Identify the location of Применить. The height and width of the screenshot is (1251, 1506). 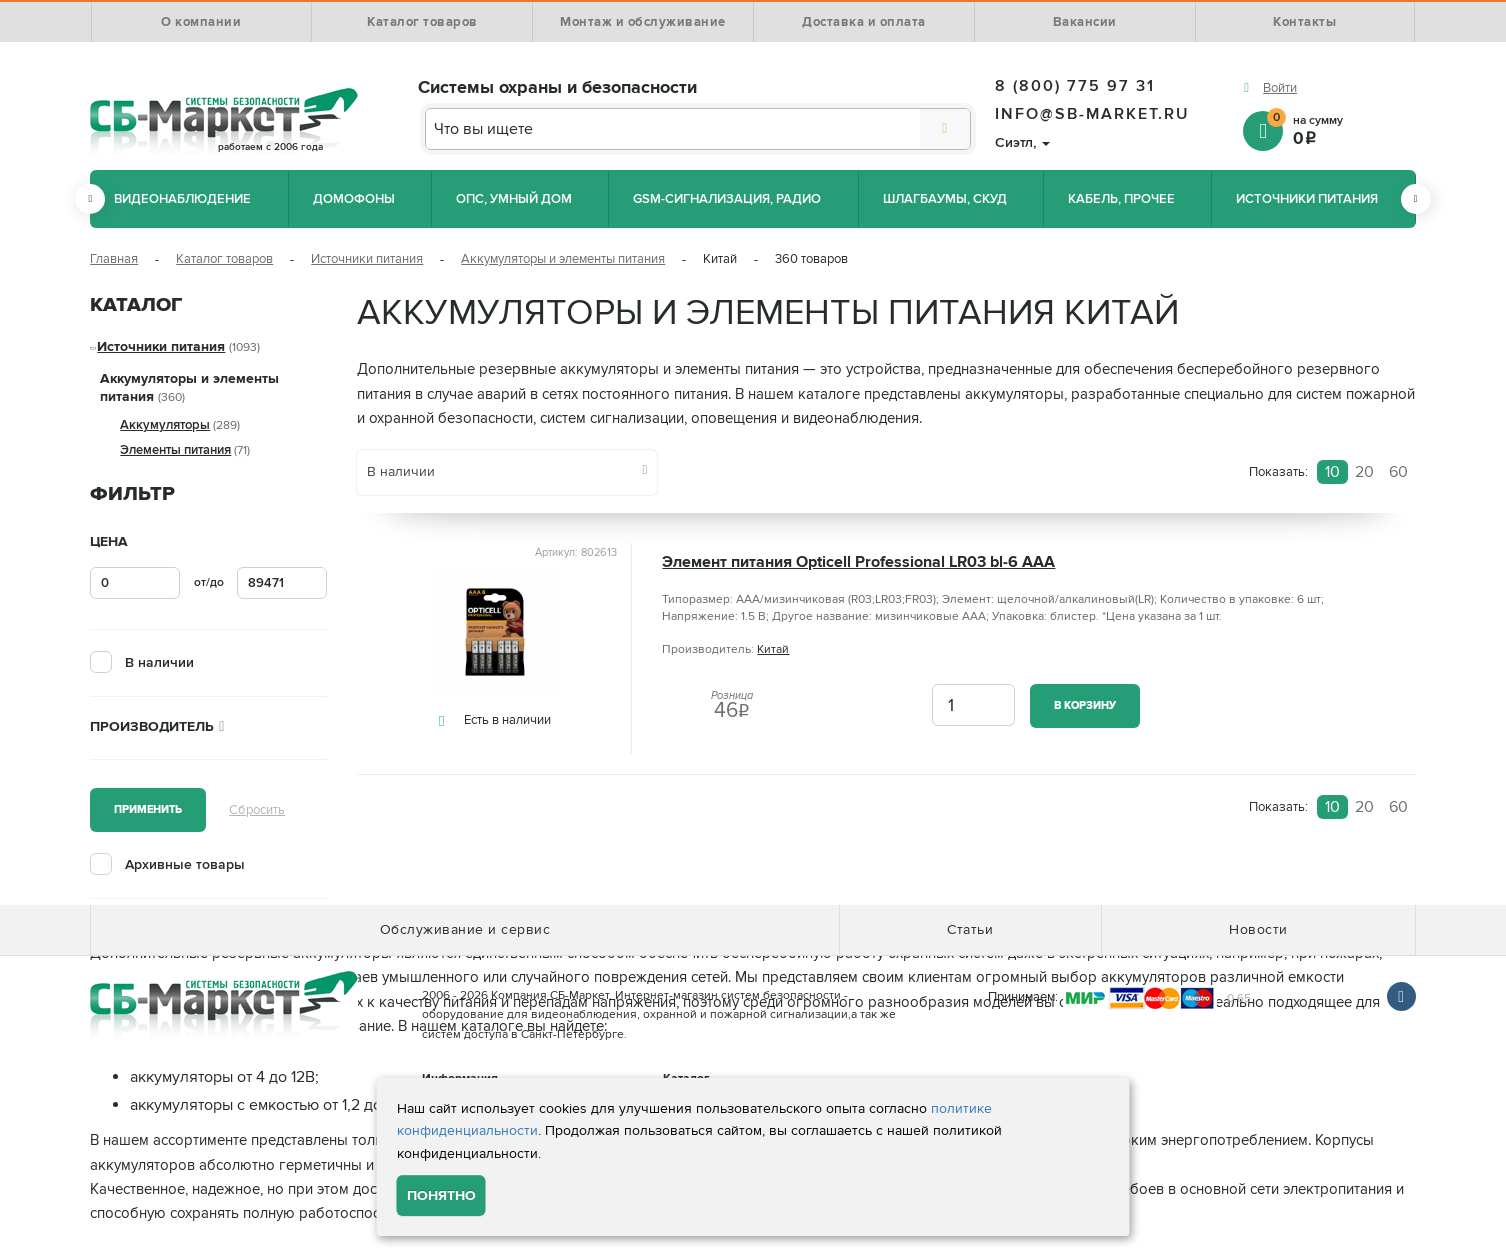
(148, 809).